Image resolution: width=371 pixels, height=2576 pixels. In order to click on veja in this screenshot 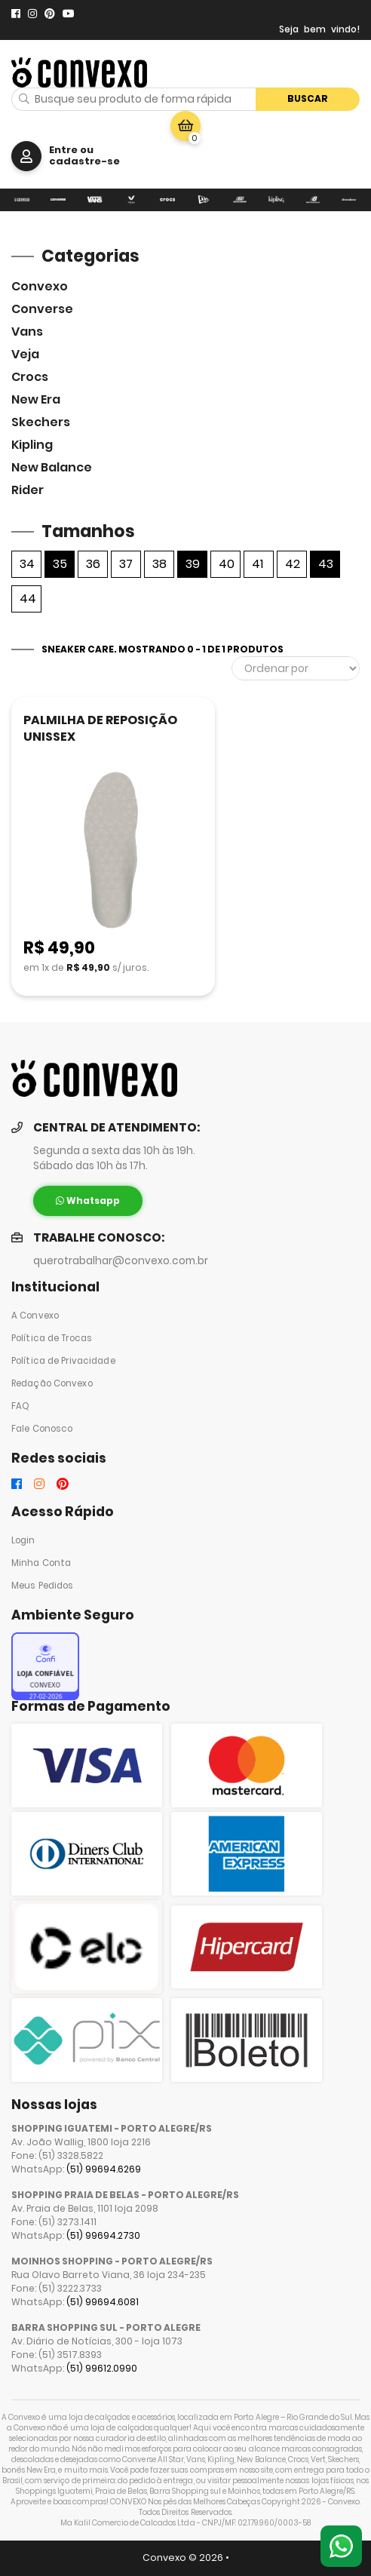, I will do `click(25, 354)`.